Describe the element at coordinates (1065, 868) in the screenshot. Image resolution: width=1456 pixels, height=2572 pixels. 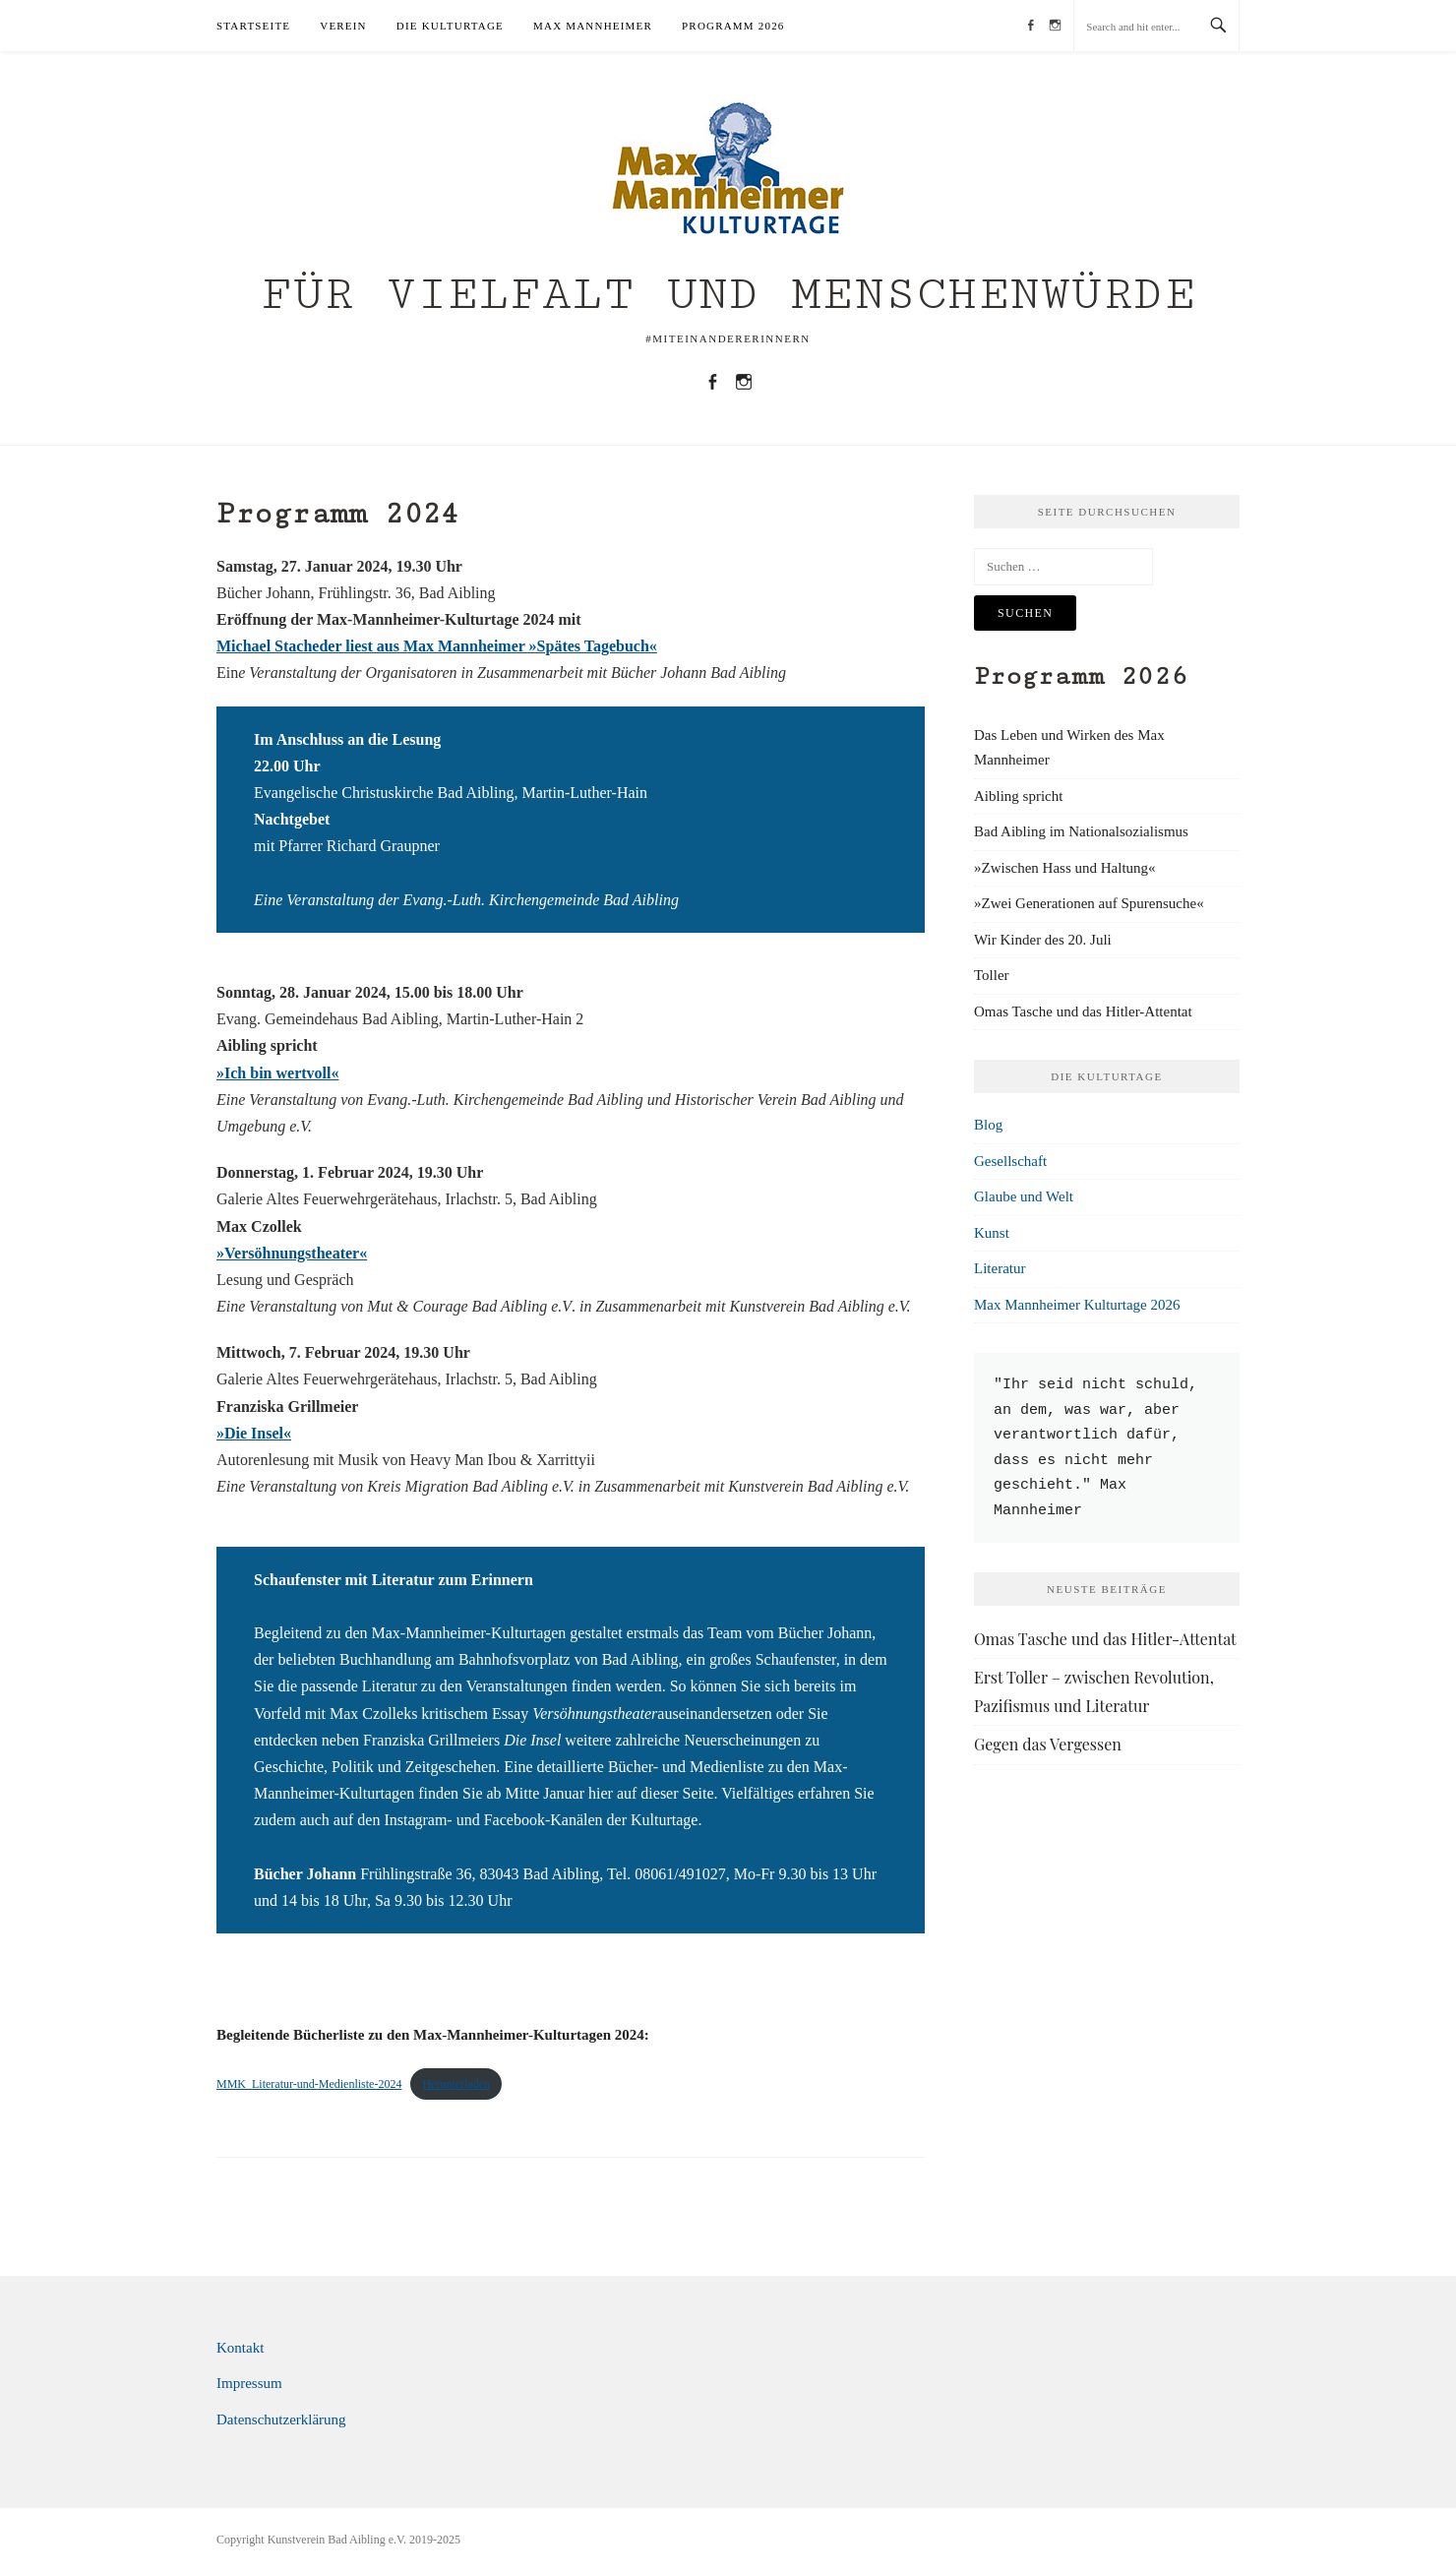
I see `»Zwischen Hass und Haltung«` at that location.